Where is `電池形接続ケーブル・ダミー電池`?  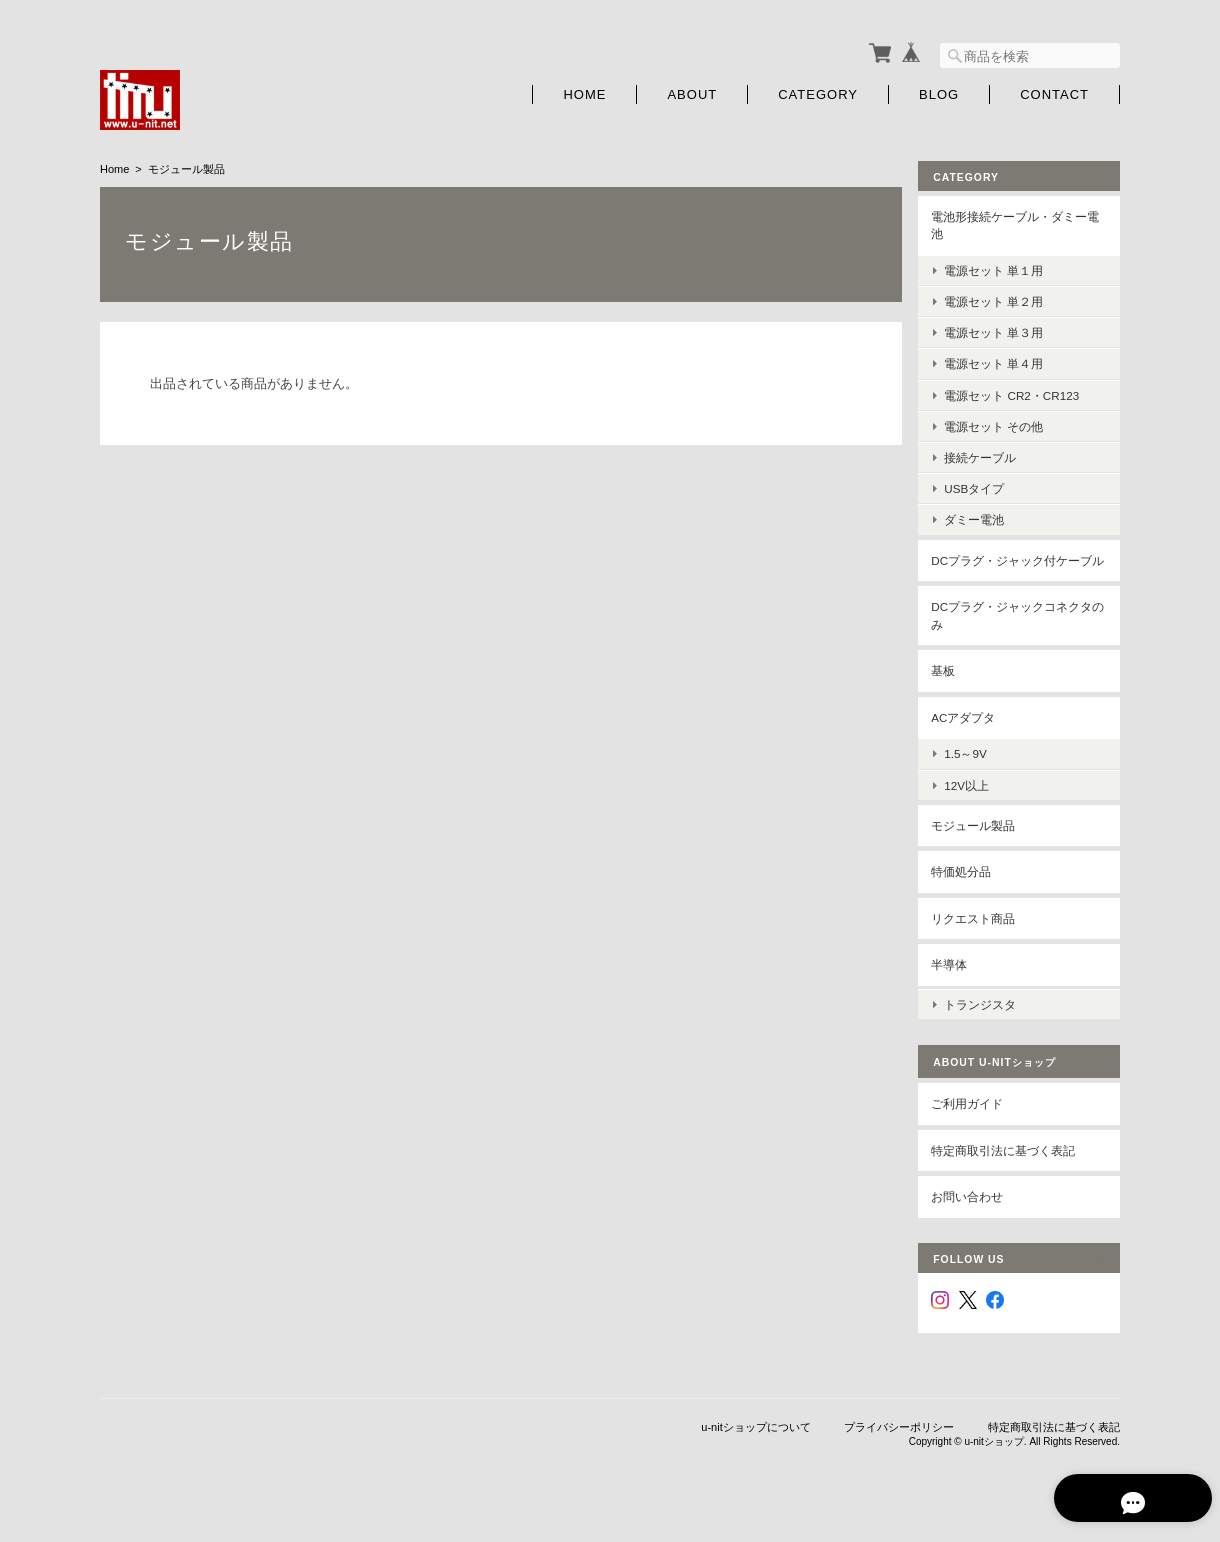 電池形接続ケーブル・ダミー電池 is located at coordinates (1022, 223).